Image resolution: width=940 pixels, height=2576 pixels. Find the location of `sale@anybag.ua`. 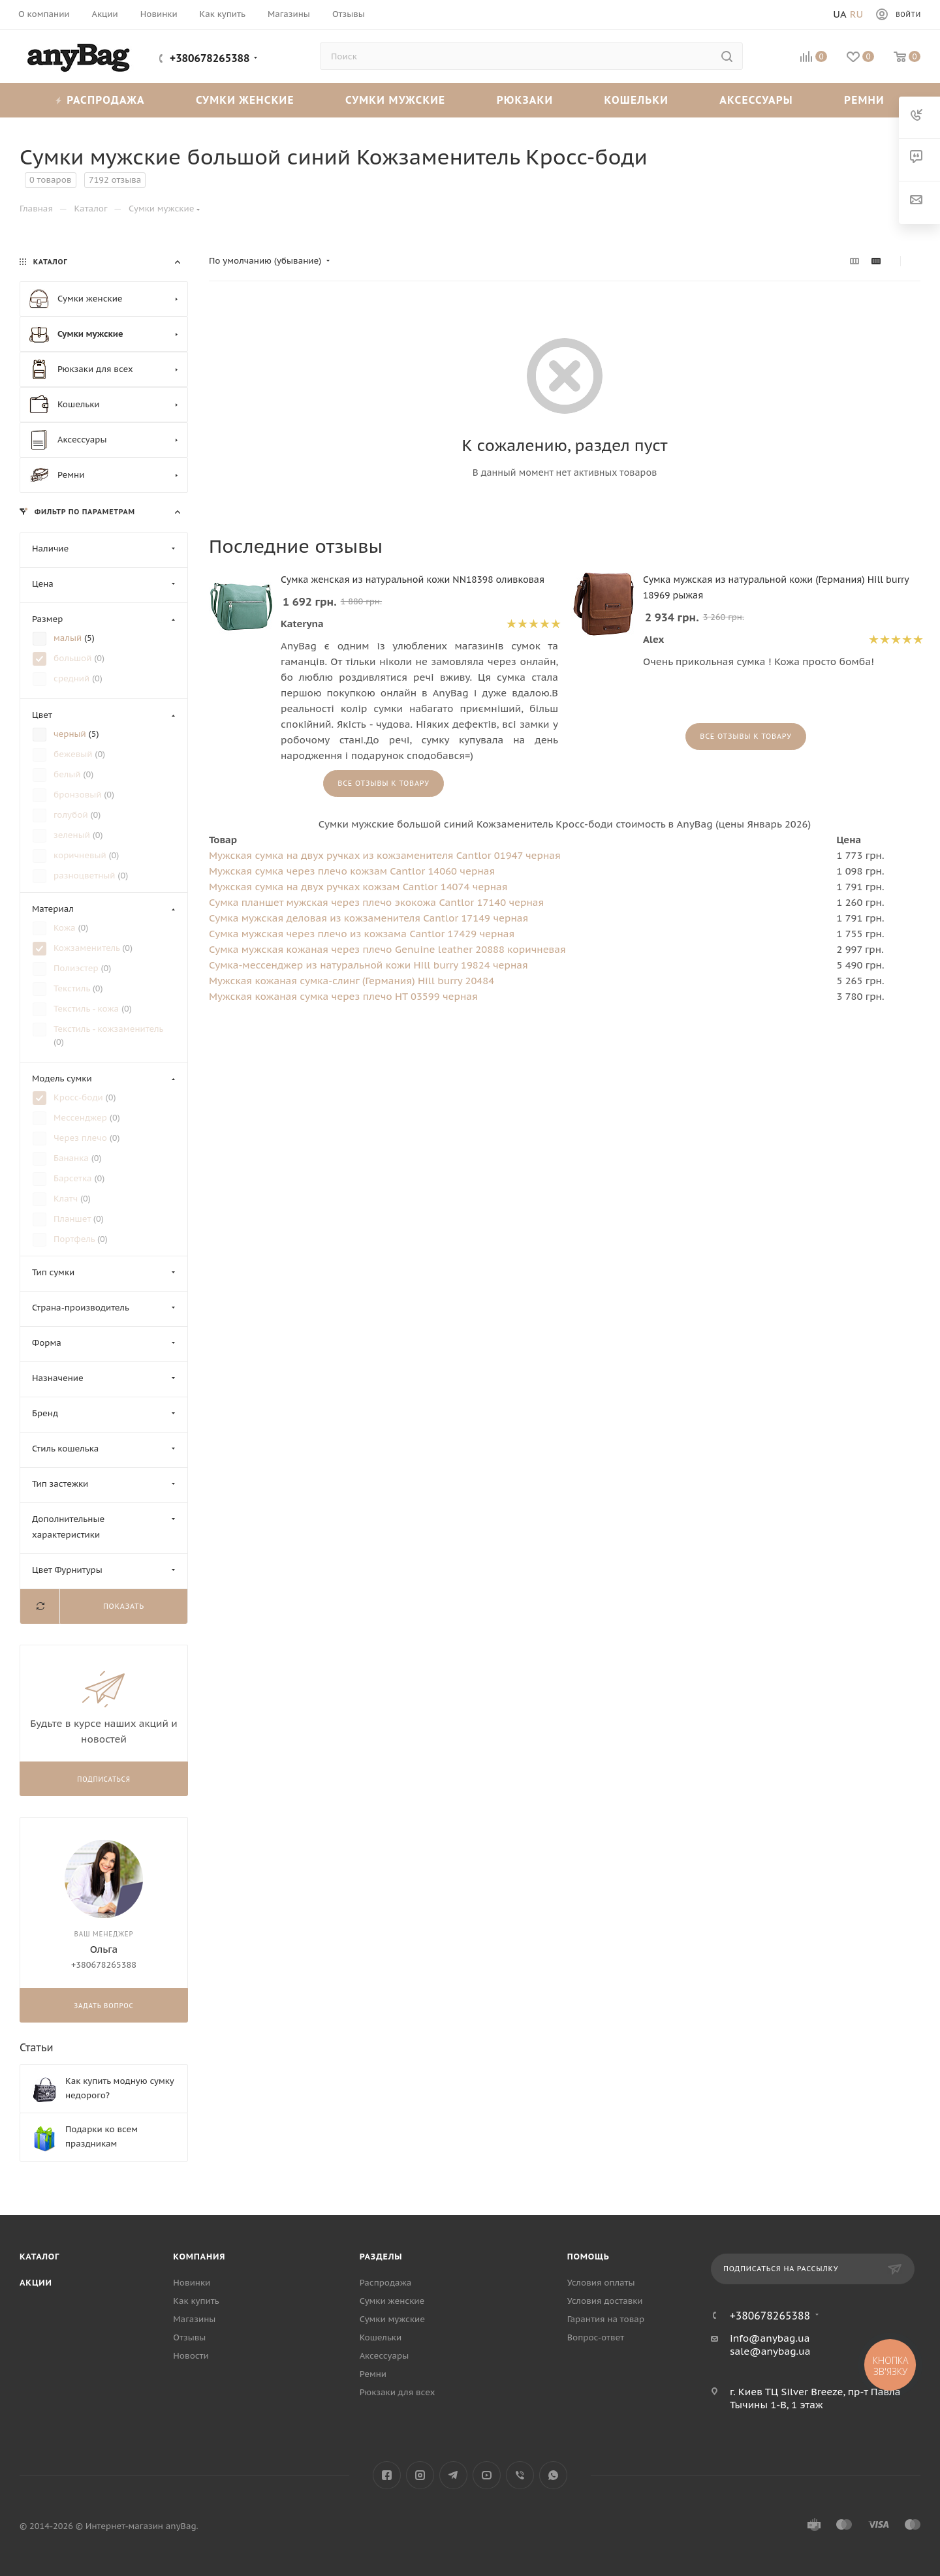

sale@anybag.ua is located at coordinates (770, 2351).